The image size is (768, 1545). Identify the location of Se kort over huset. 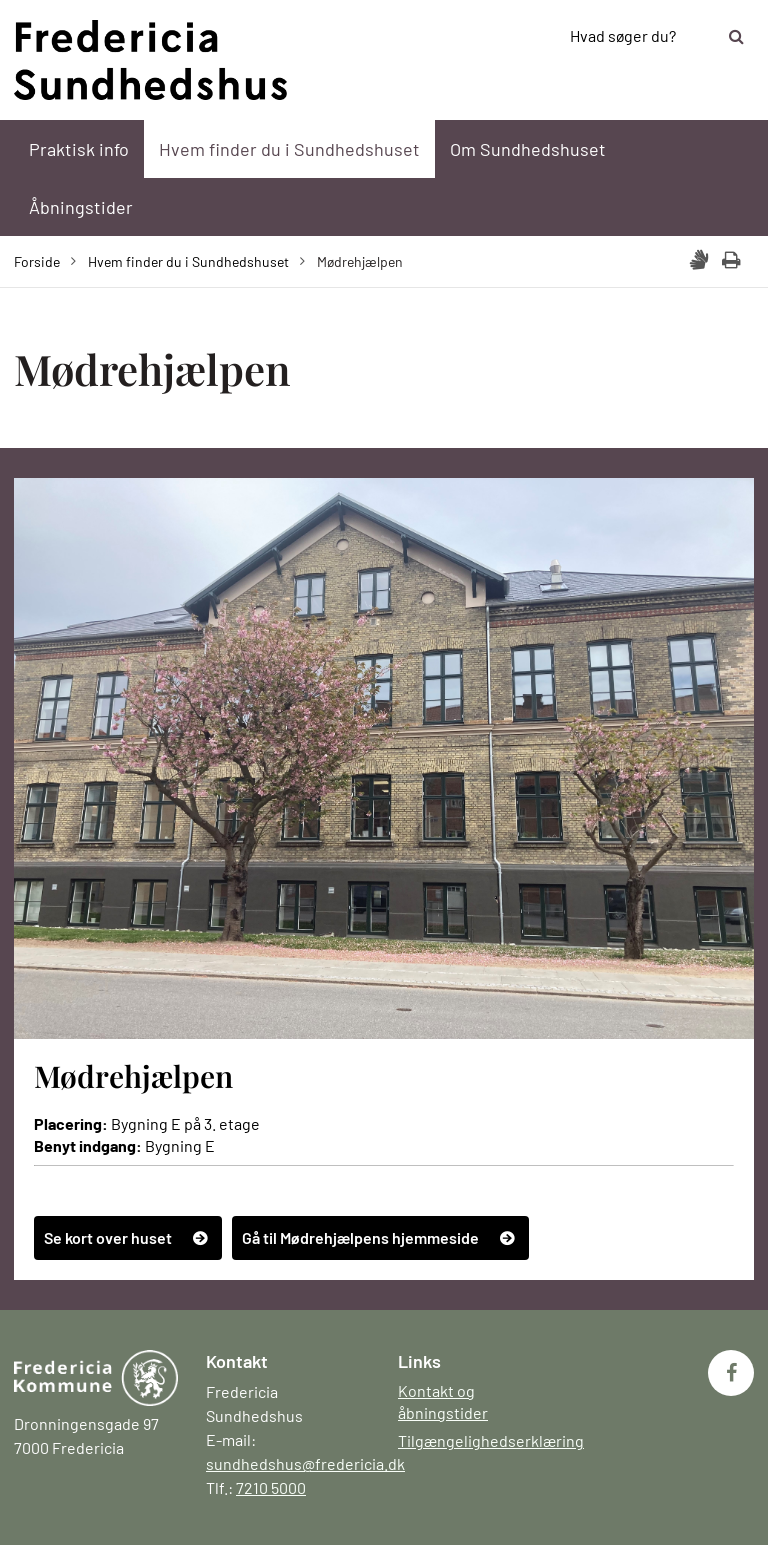
(108, 1237).